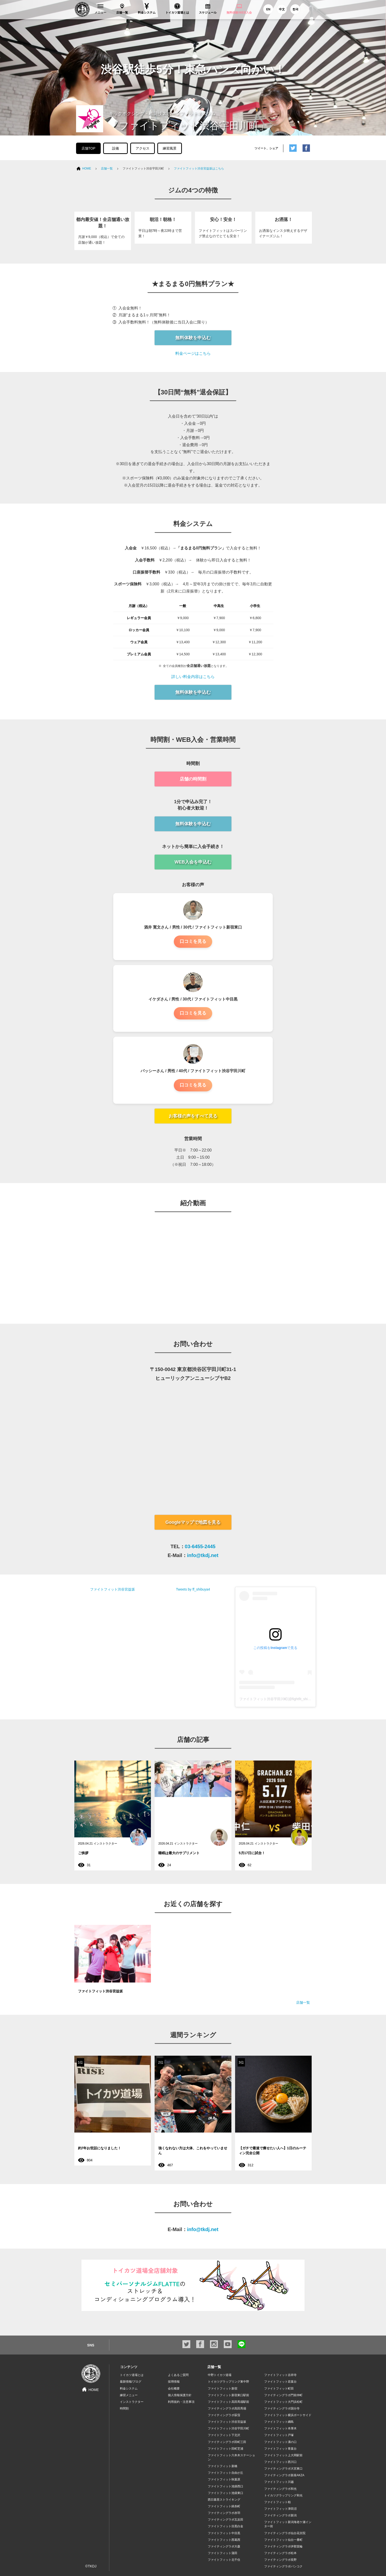  Describe the element at coordinates (112, 1589) in the screenshot. I see `ファイトフィット渋谷宮益坂` at that location.